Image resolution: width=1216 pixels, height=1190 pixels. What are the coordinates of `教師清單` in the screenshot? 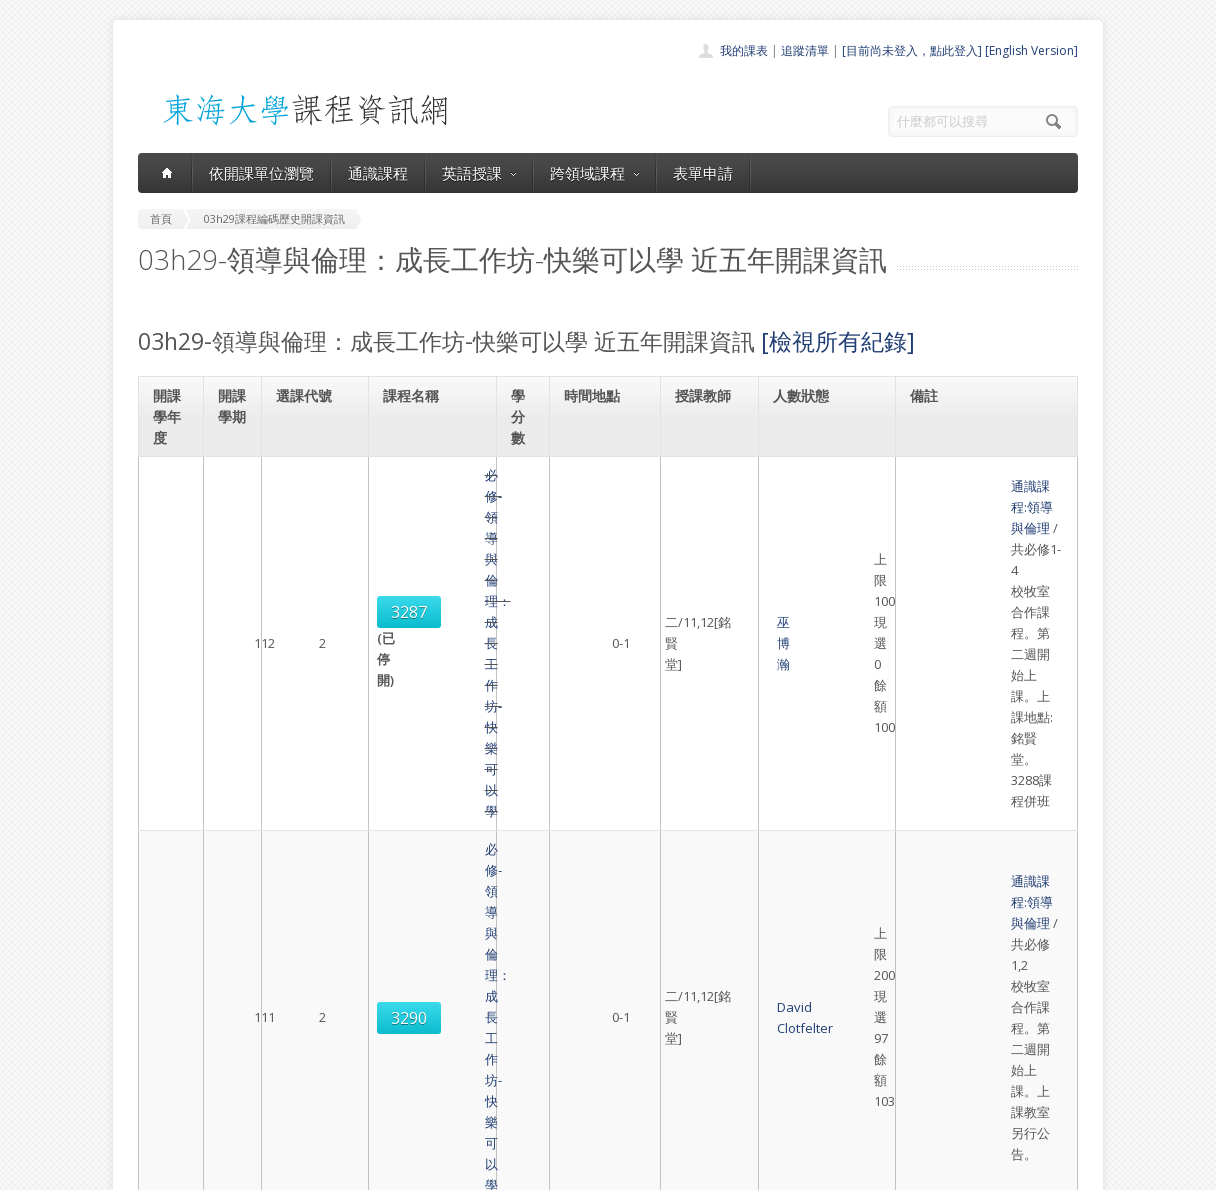 It's located at (556, 1113).